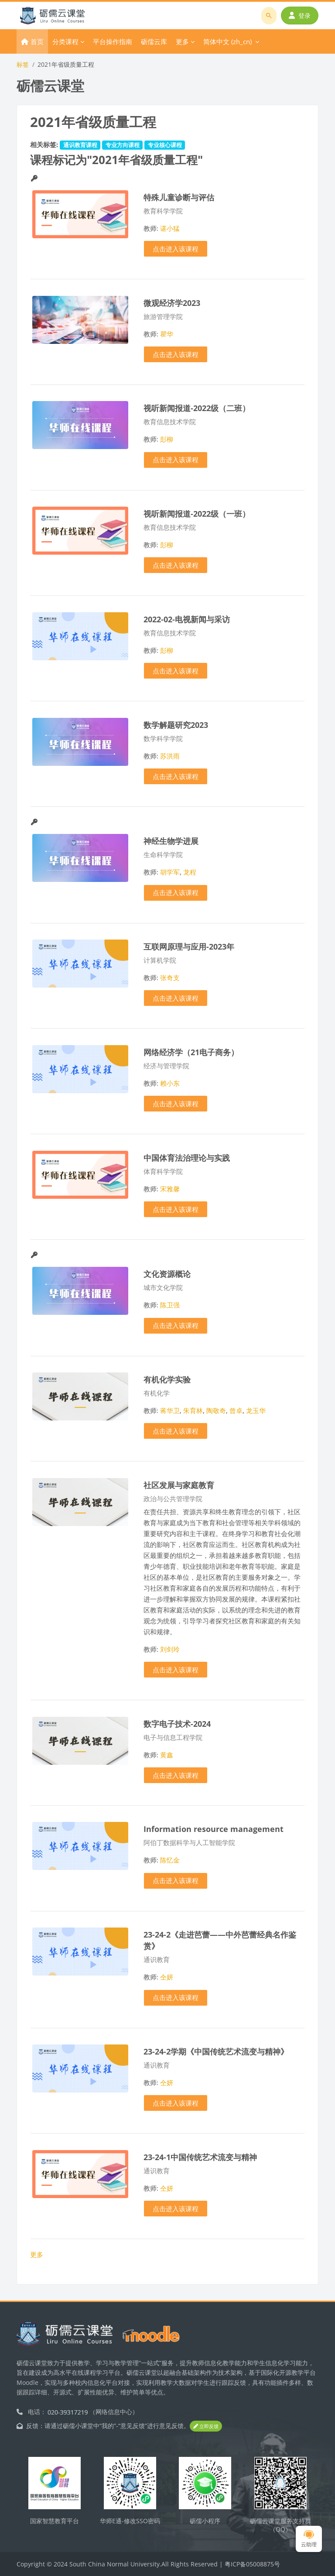 The width and height of the screenshot is (335, 2576). I want to click on 彭柳, so click(166, 439).